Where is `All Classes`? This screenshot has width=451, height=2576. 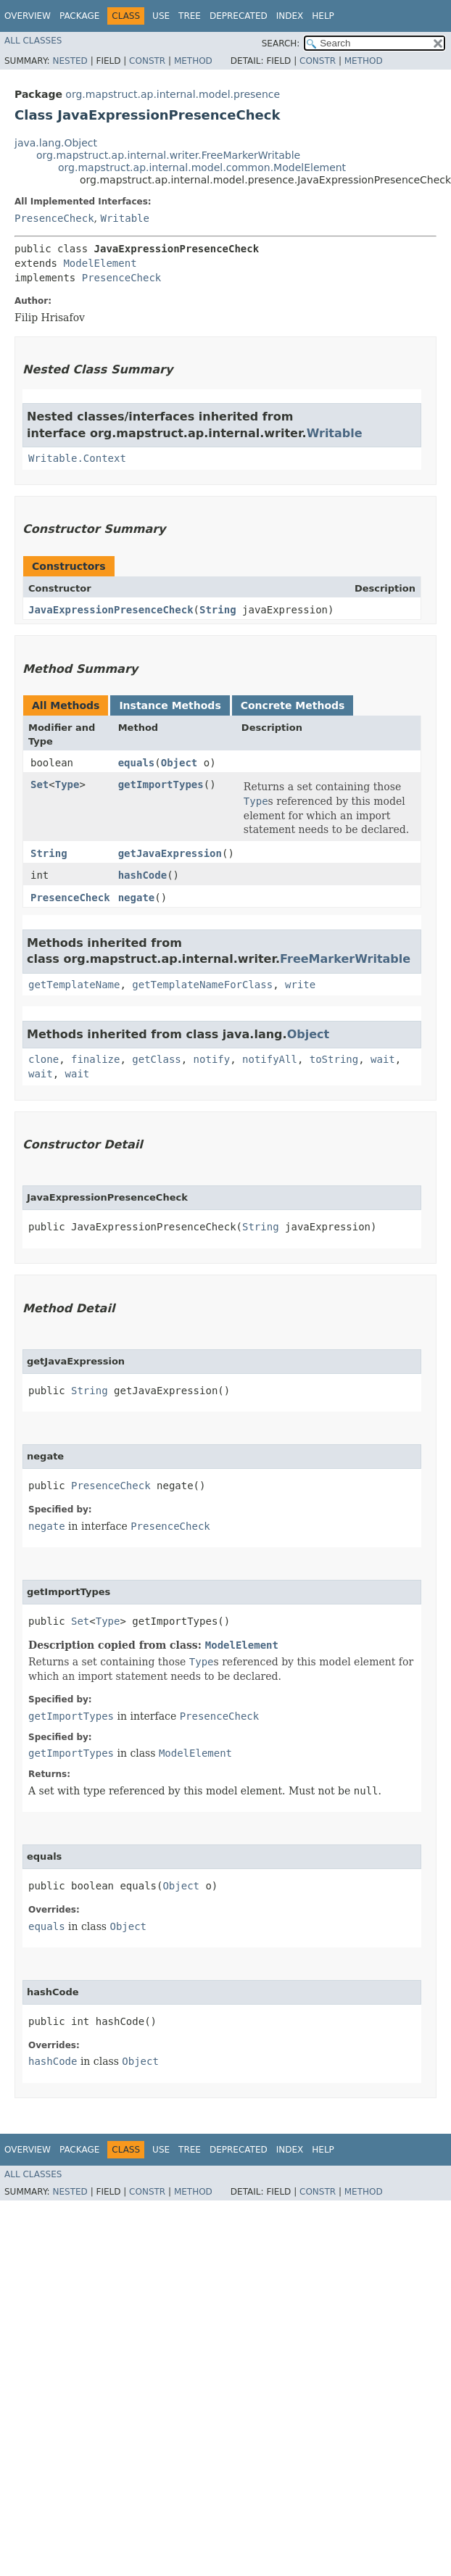
All Classes is located at coordinates (33, 41).